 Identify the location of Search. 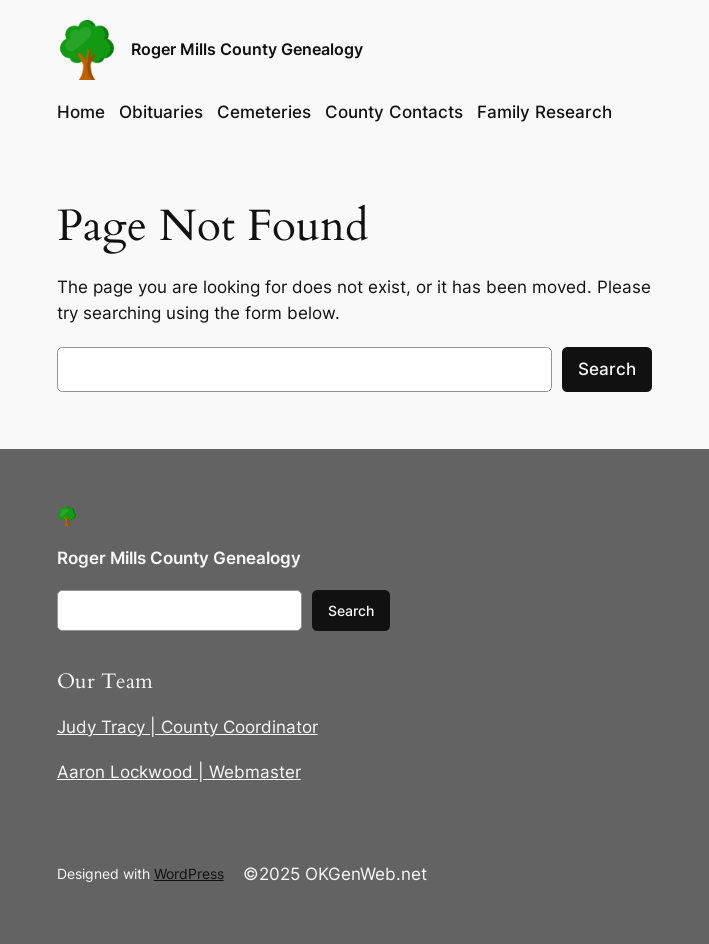
(607, 369).